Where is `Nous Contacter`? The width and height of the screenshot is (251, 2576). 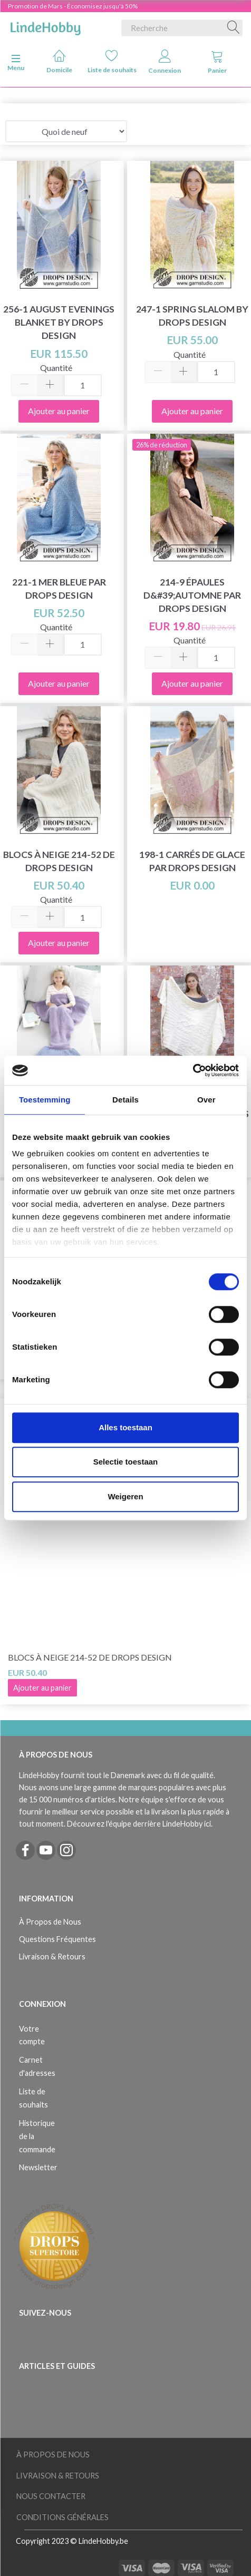
Nous Contacter is located at coordinates (50, 2496).